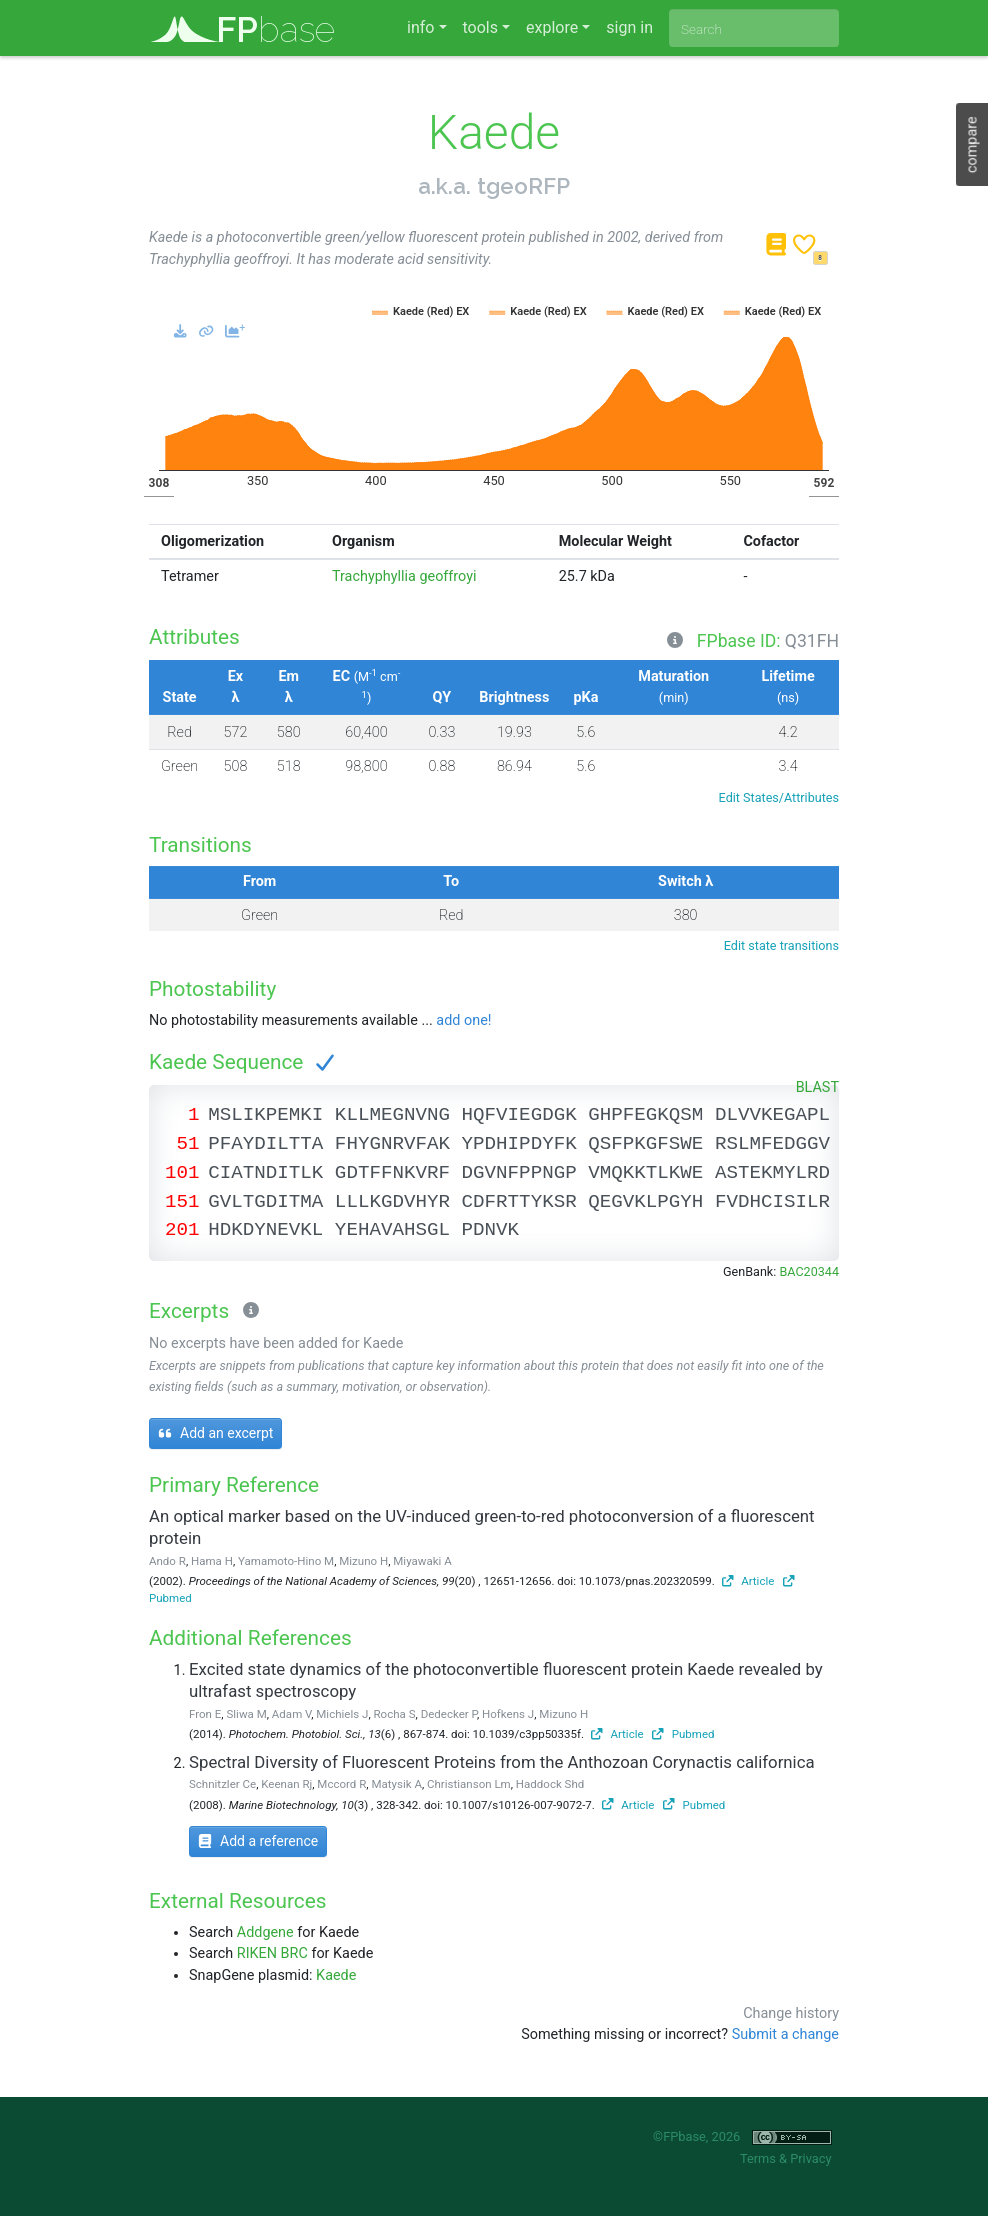 The height and width of the screenshot is (2216, 988). What do you see at coordinates (629, 27) in the screenshot?
I see `sign in` at bounding box center [629, 27].